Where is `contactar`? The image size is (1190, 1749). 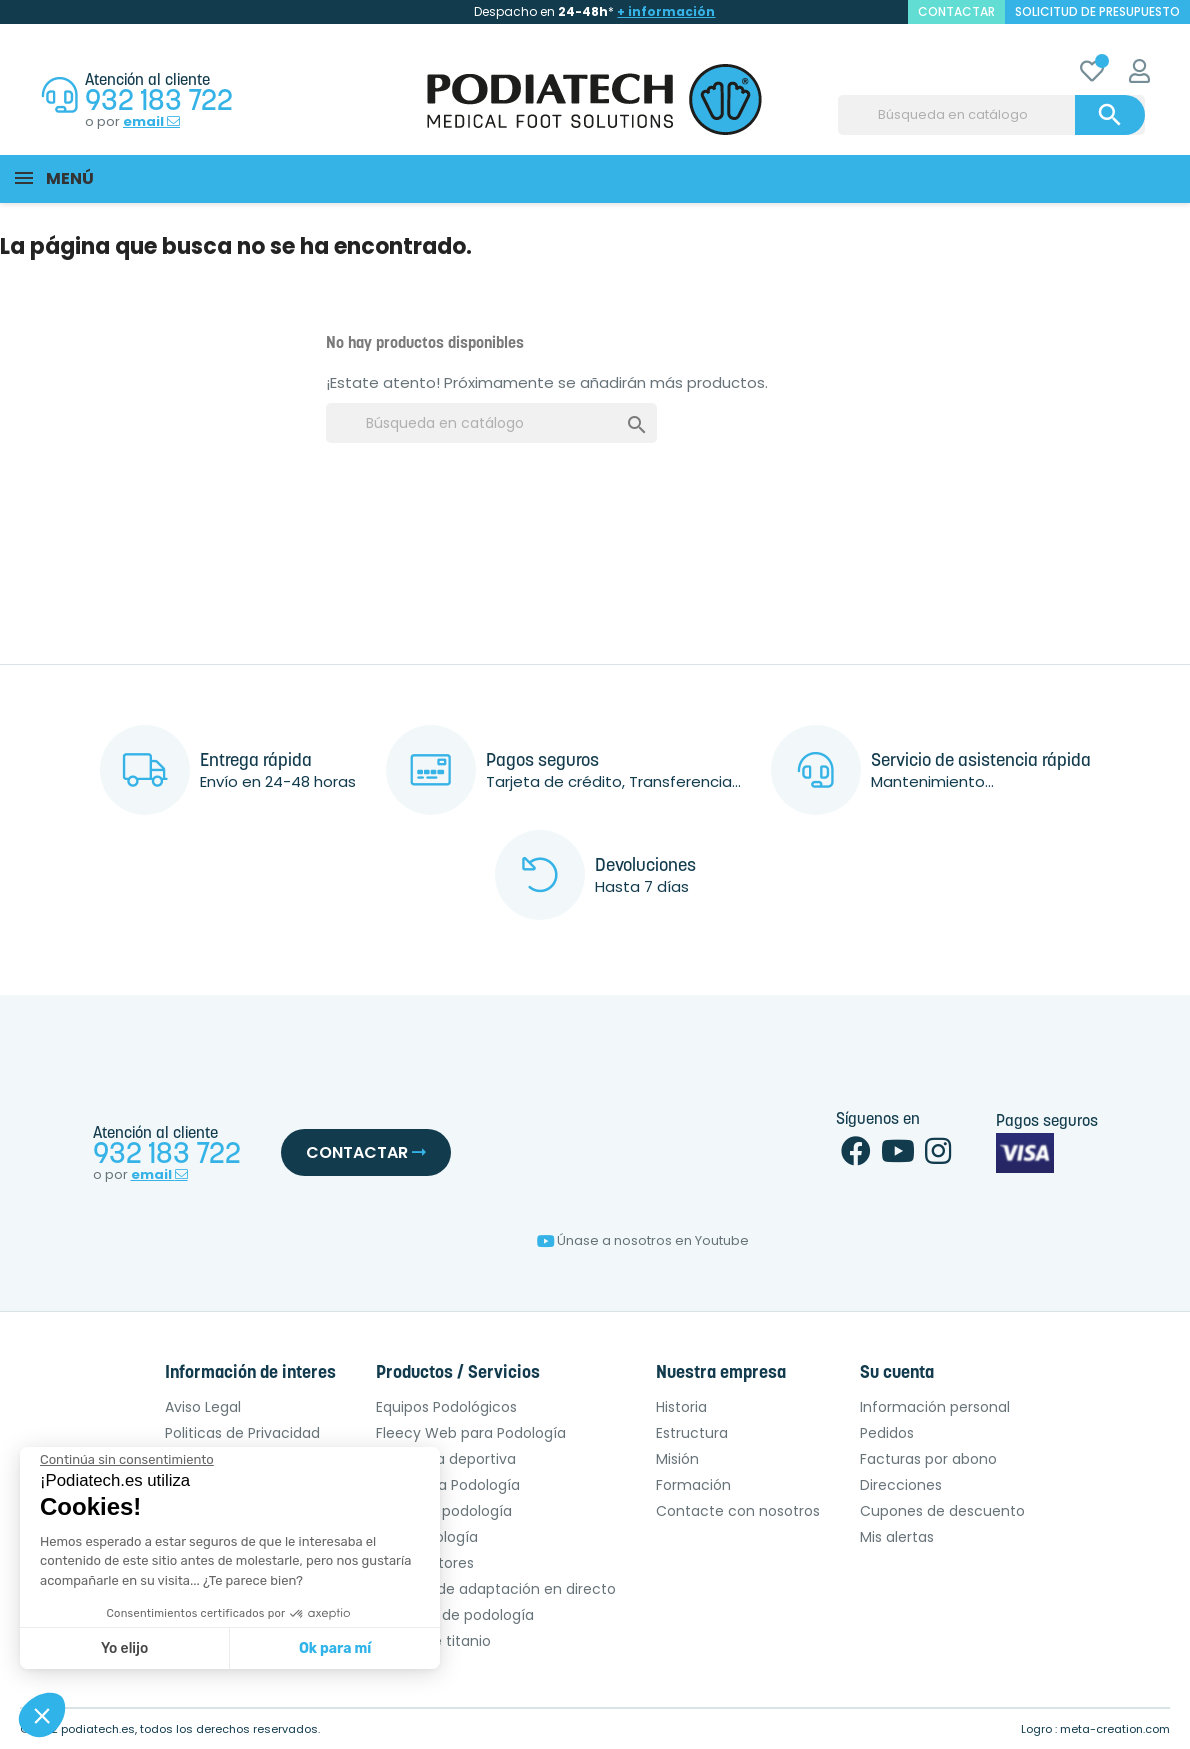 contactar is located at coordinates (956, 11).